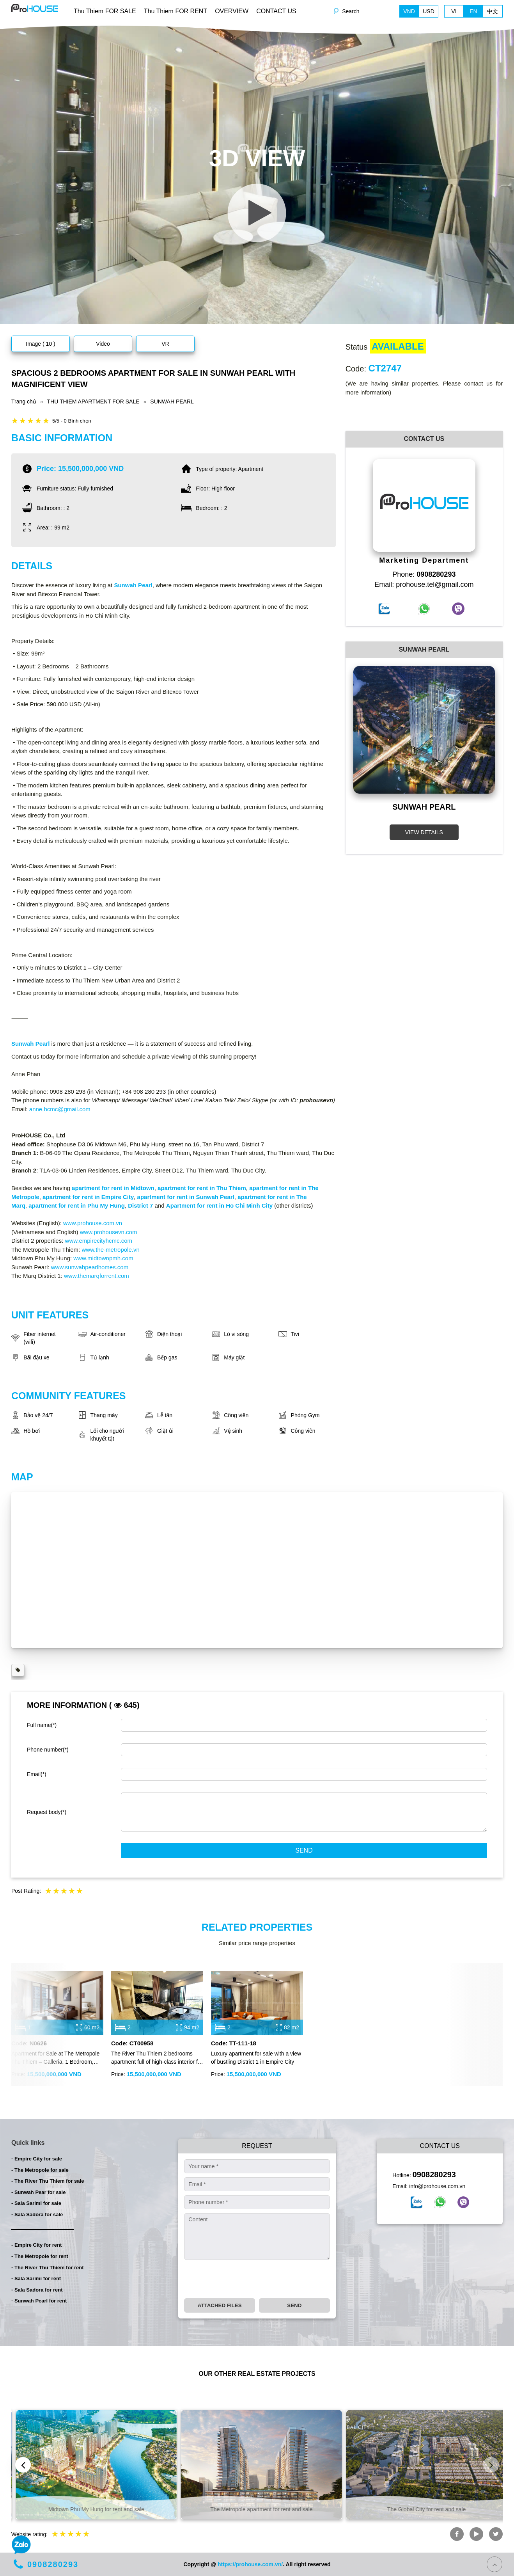  Describe the element at coordinates (140, 1205) in the screenshot. I see `District 7` at that location.